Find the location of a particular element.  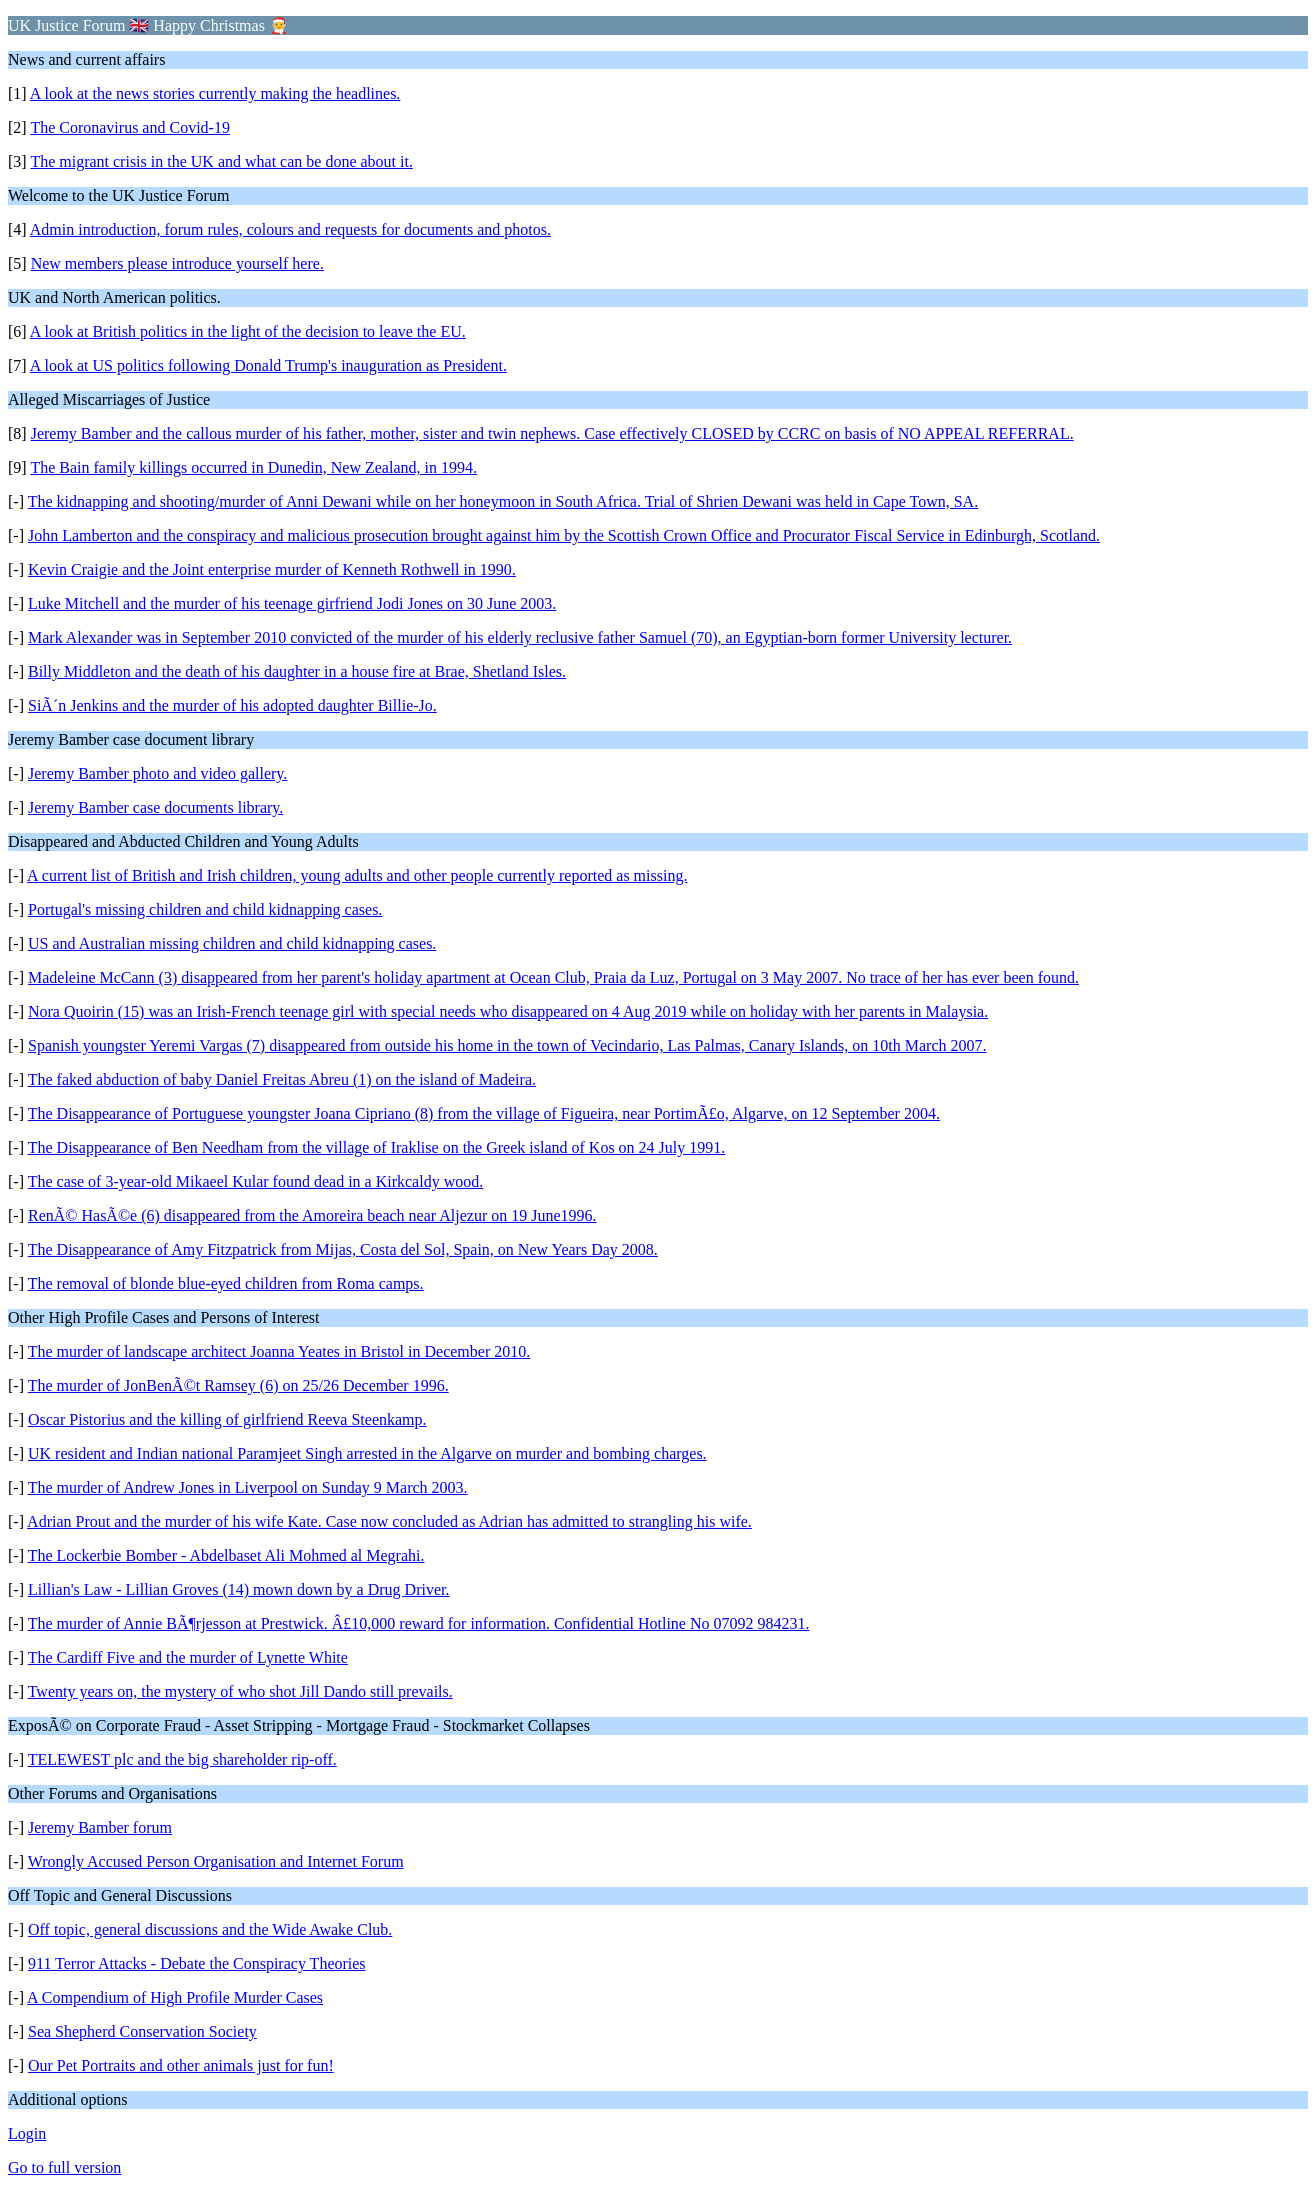

Twenty years on, the mystery of who shot Jill Dando still prevails. is located at coordinates (240, 1691).